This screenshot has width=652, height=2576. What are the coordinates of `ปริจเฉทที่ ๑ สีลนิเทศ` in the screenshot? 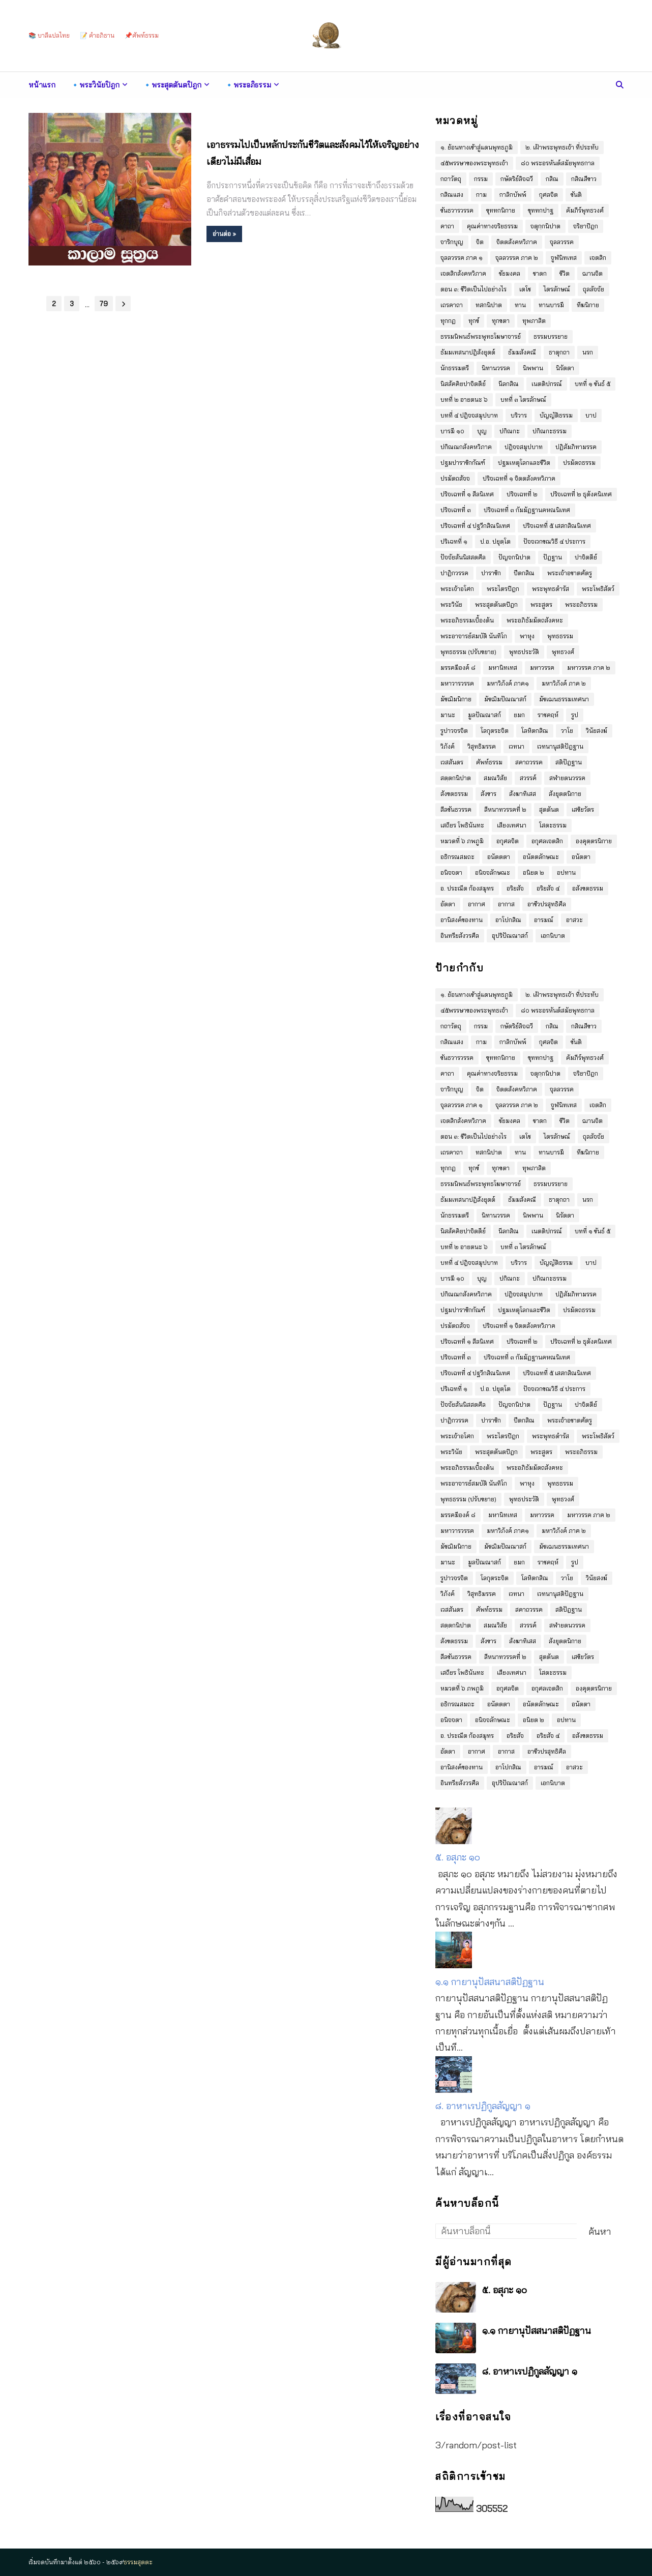 It's located at (467, 494).